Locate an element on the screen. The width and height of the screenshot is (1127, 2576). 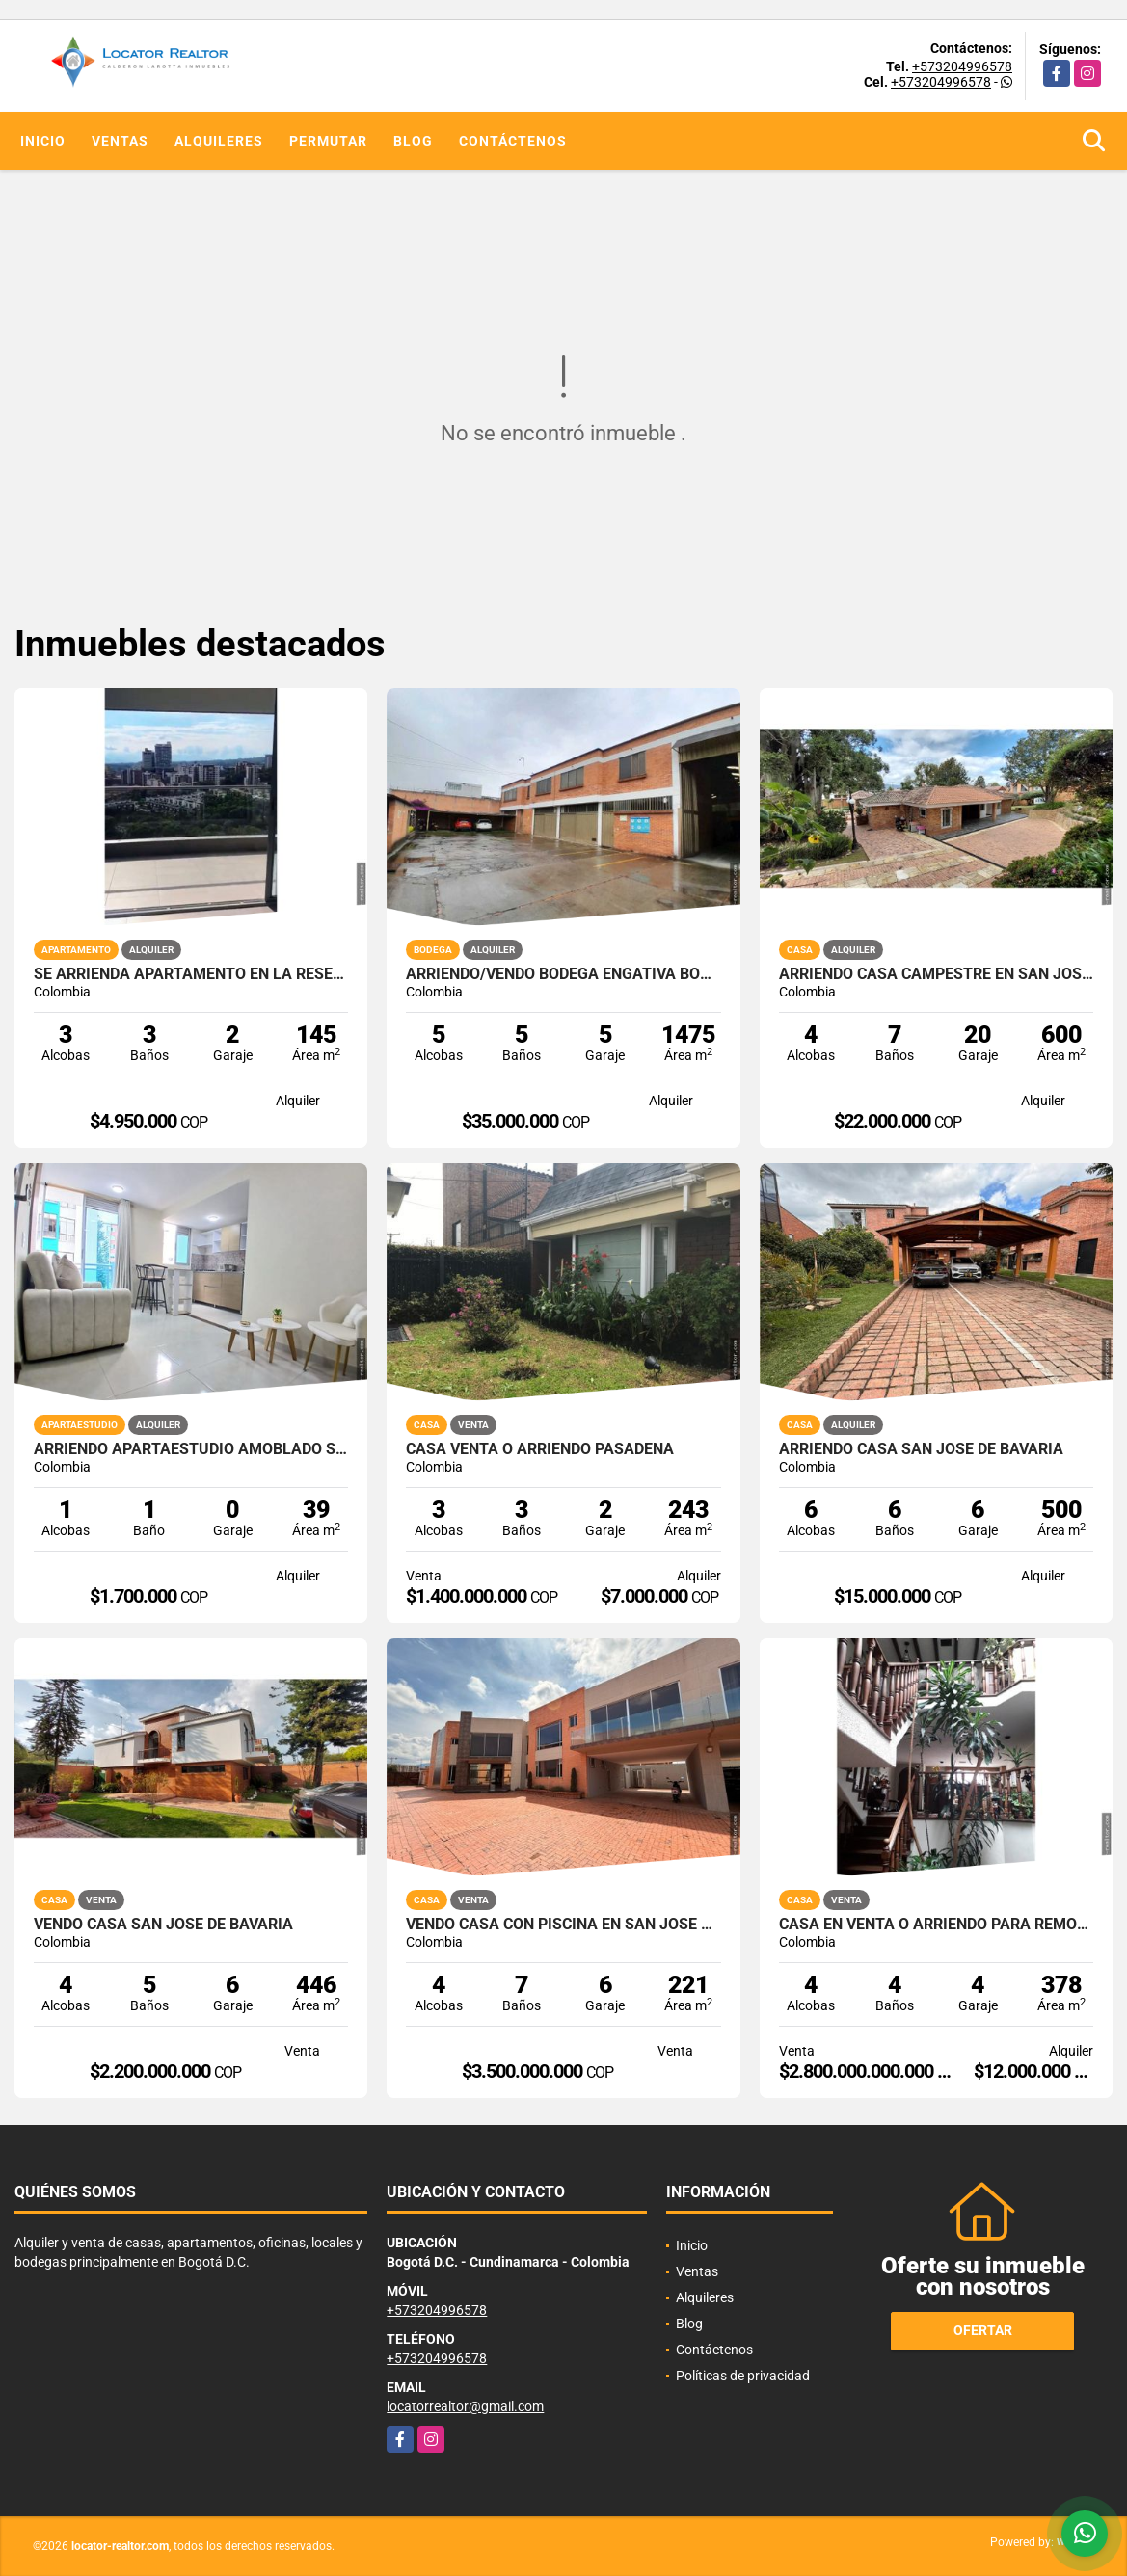
Alquileres is located at coordinates (218, 140).